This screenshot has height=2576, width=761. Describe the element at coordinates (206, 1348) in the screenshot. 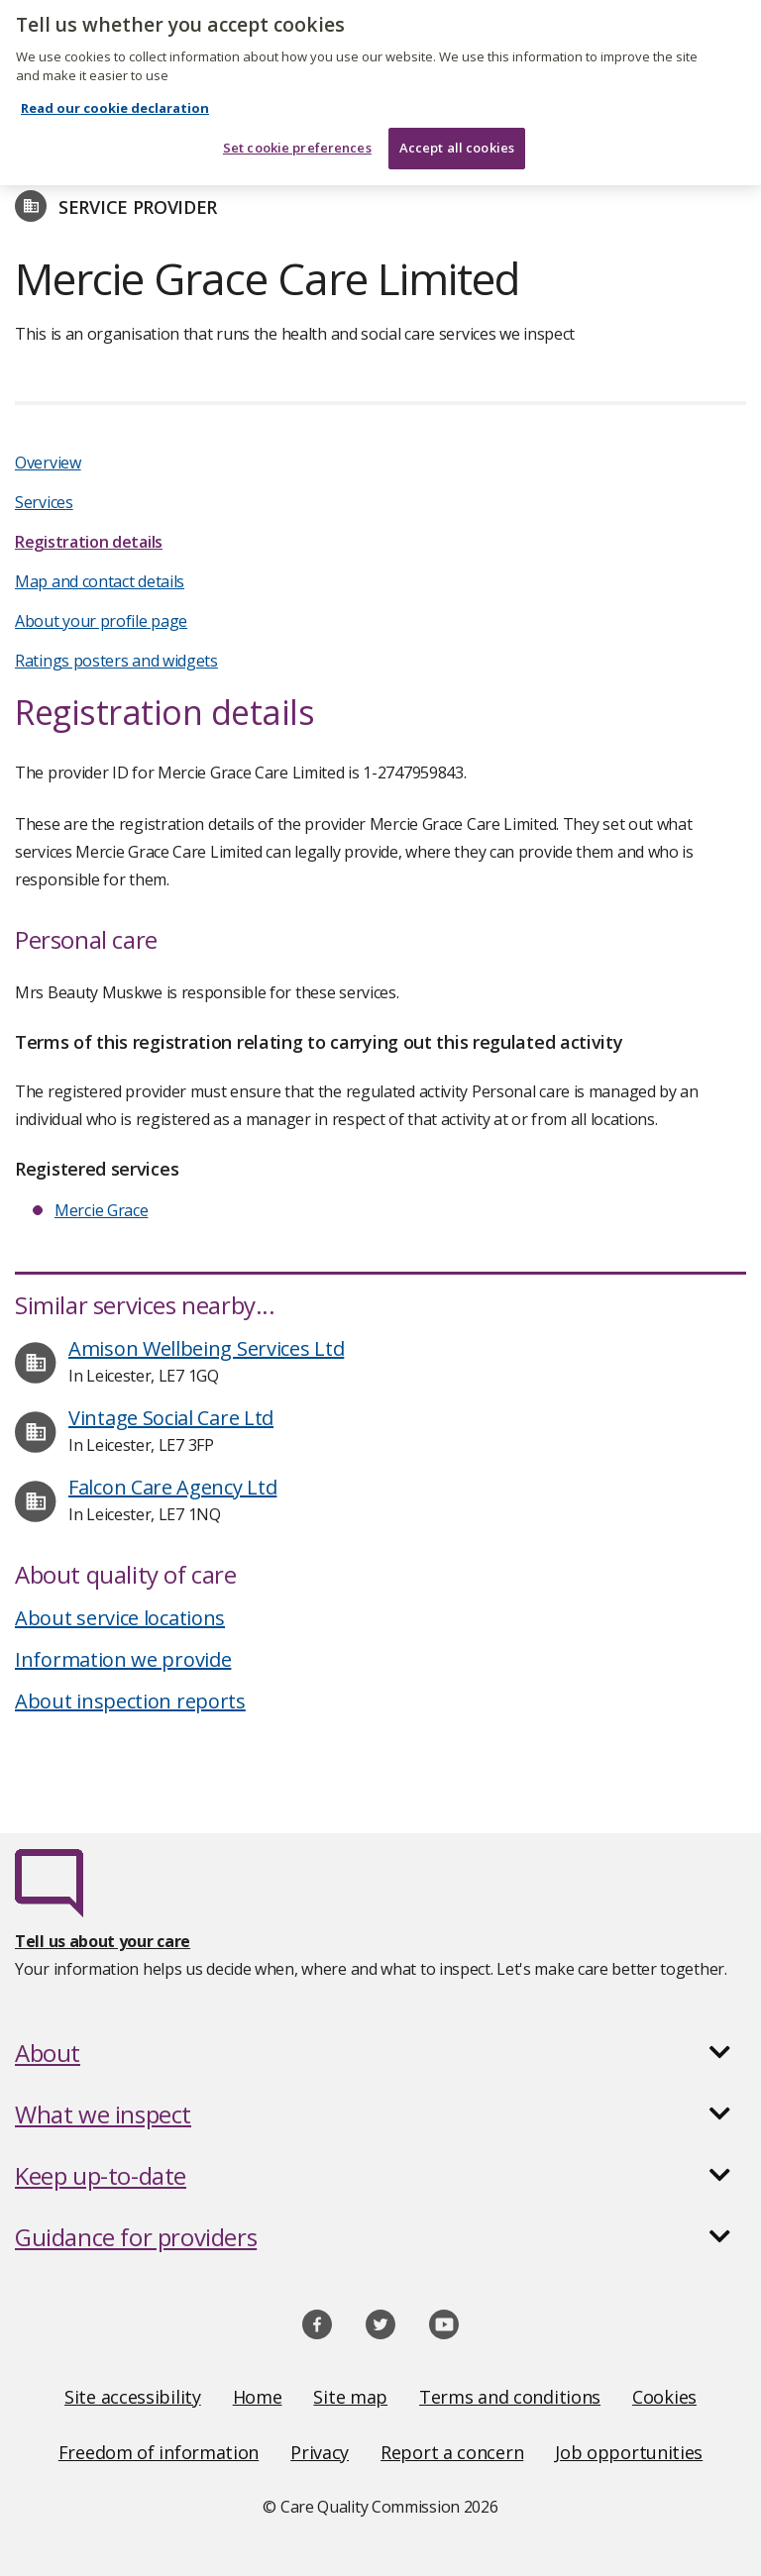

I see `Amison Wellbeing Services Ltd` at that location.